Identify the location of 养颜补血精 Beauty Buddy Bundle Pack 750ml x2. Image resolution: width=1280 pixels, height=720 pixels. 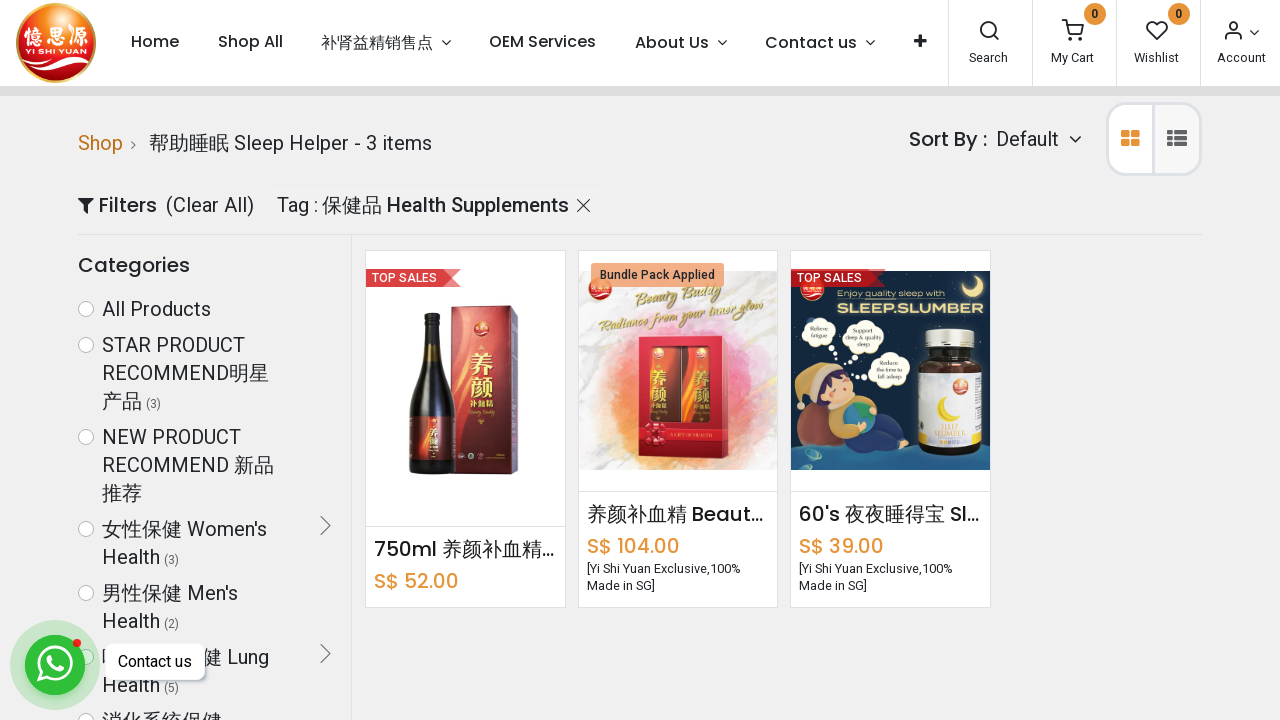
(678, 514).